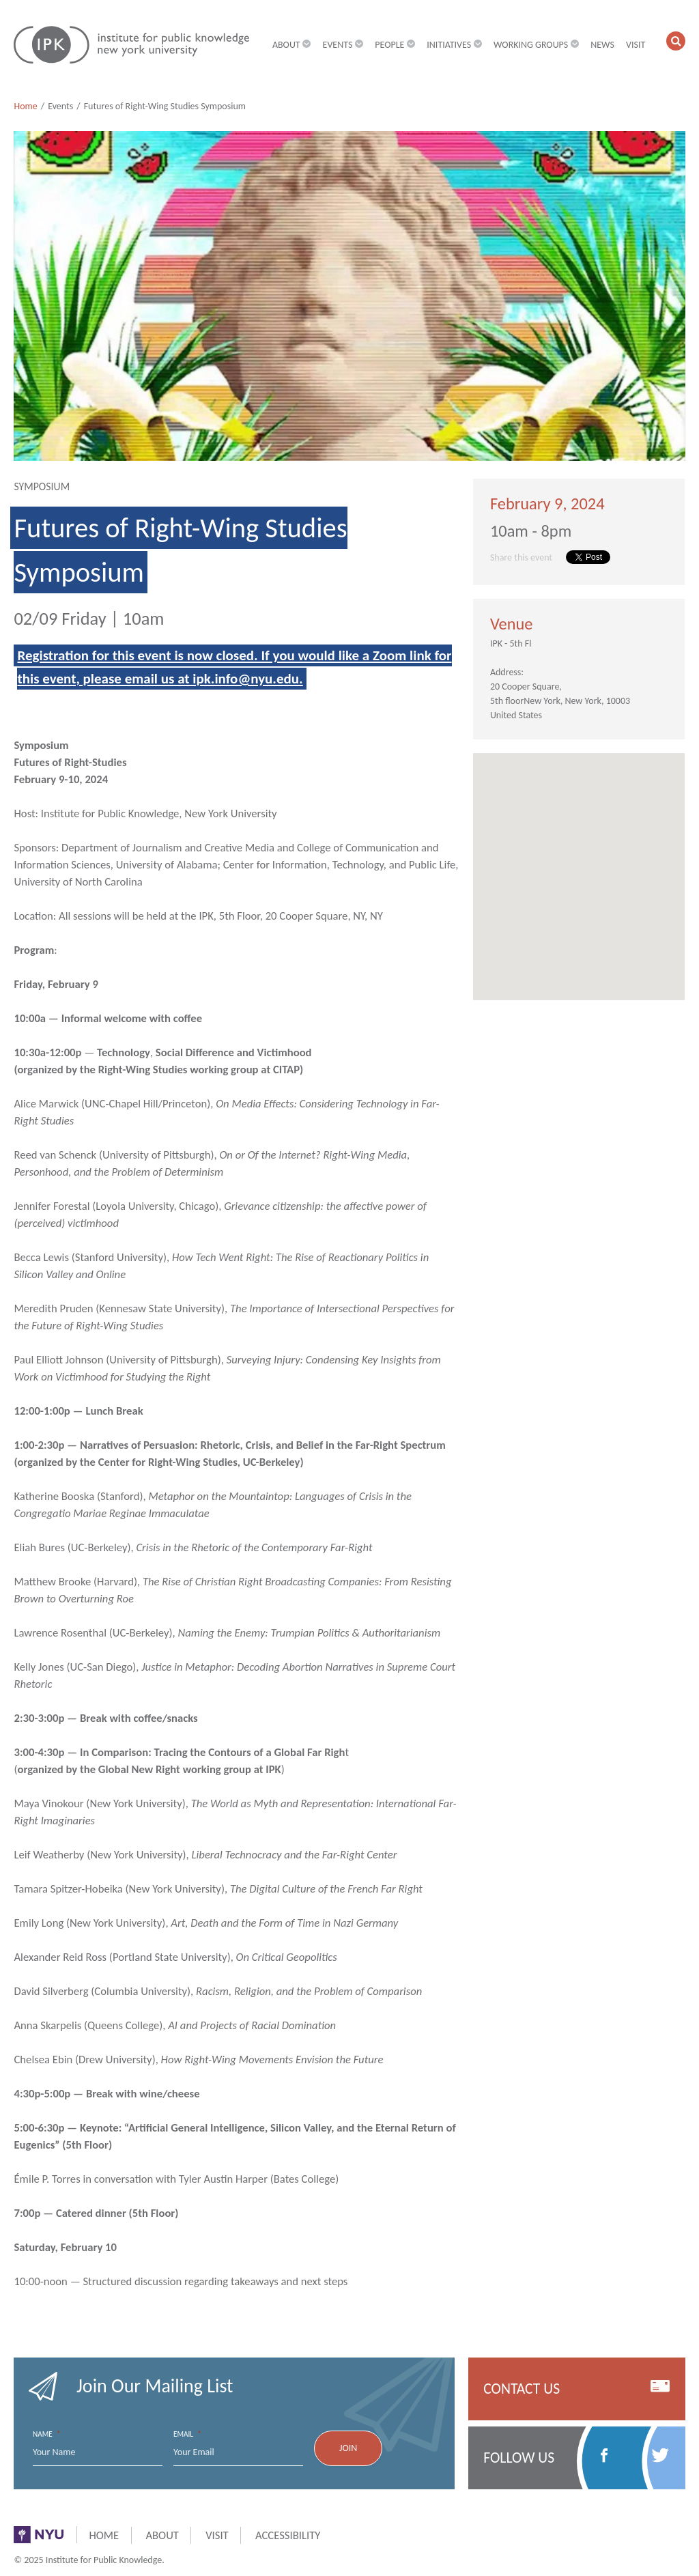 This screenshot has height=2576, width=699. Describe the element at coordinates (60, 106) in the screenshot. I see `Events` at that location.